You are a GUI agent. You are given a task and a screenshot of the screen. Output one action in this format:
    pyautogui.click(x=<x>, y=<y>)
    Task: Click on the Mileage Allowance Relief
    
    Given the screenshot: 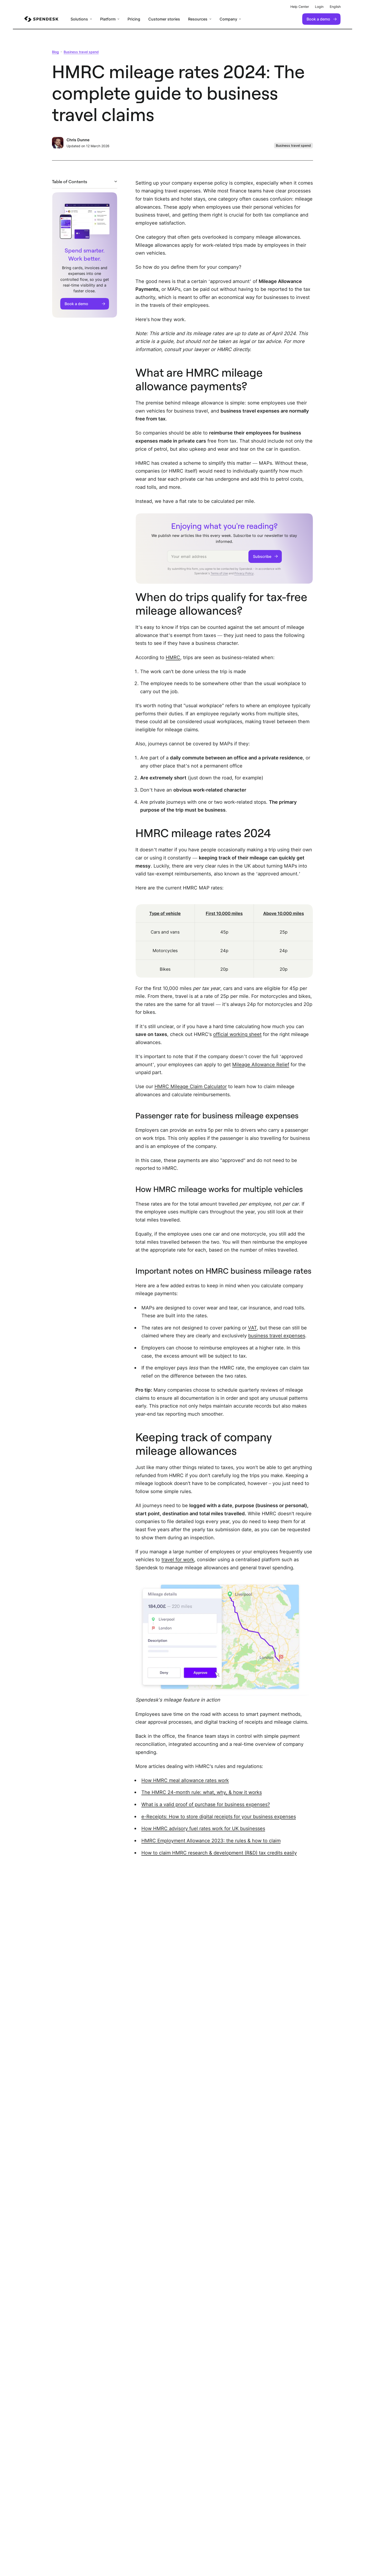 What is the action you would take?
    pyautogui.click(x=260, y=1064)
    